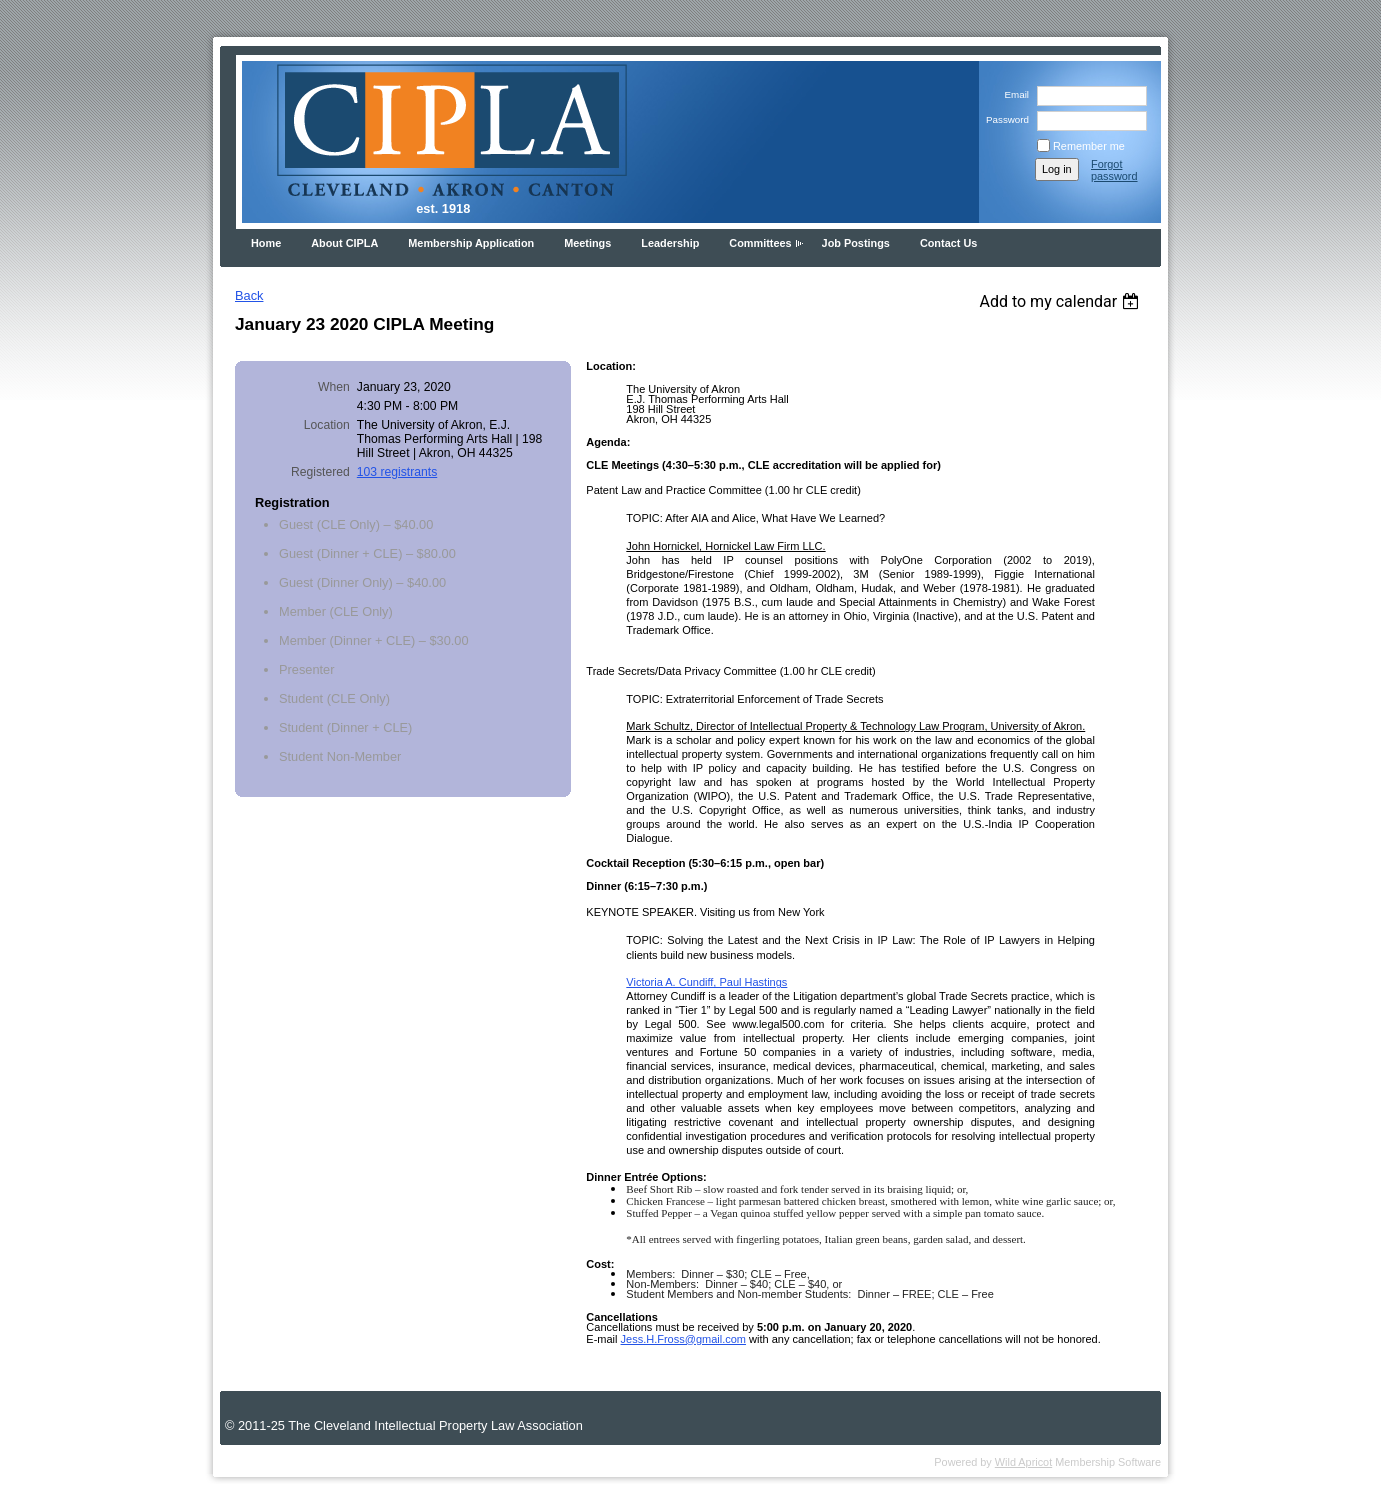  What do you see at coordinates (856, 243) in the screenshot?
I see `Job Postings` at bounding box center [856, 243].